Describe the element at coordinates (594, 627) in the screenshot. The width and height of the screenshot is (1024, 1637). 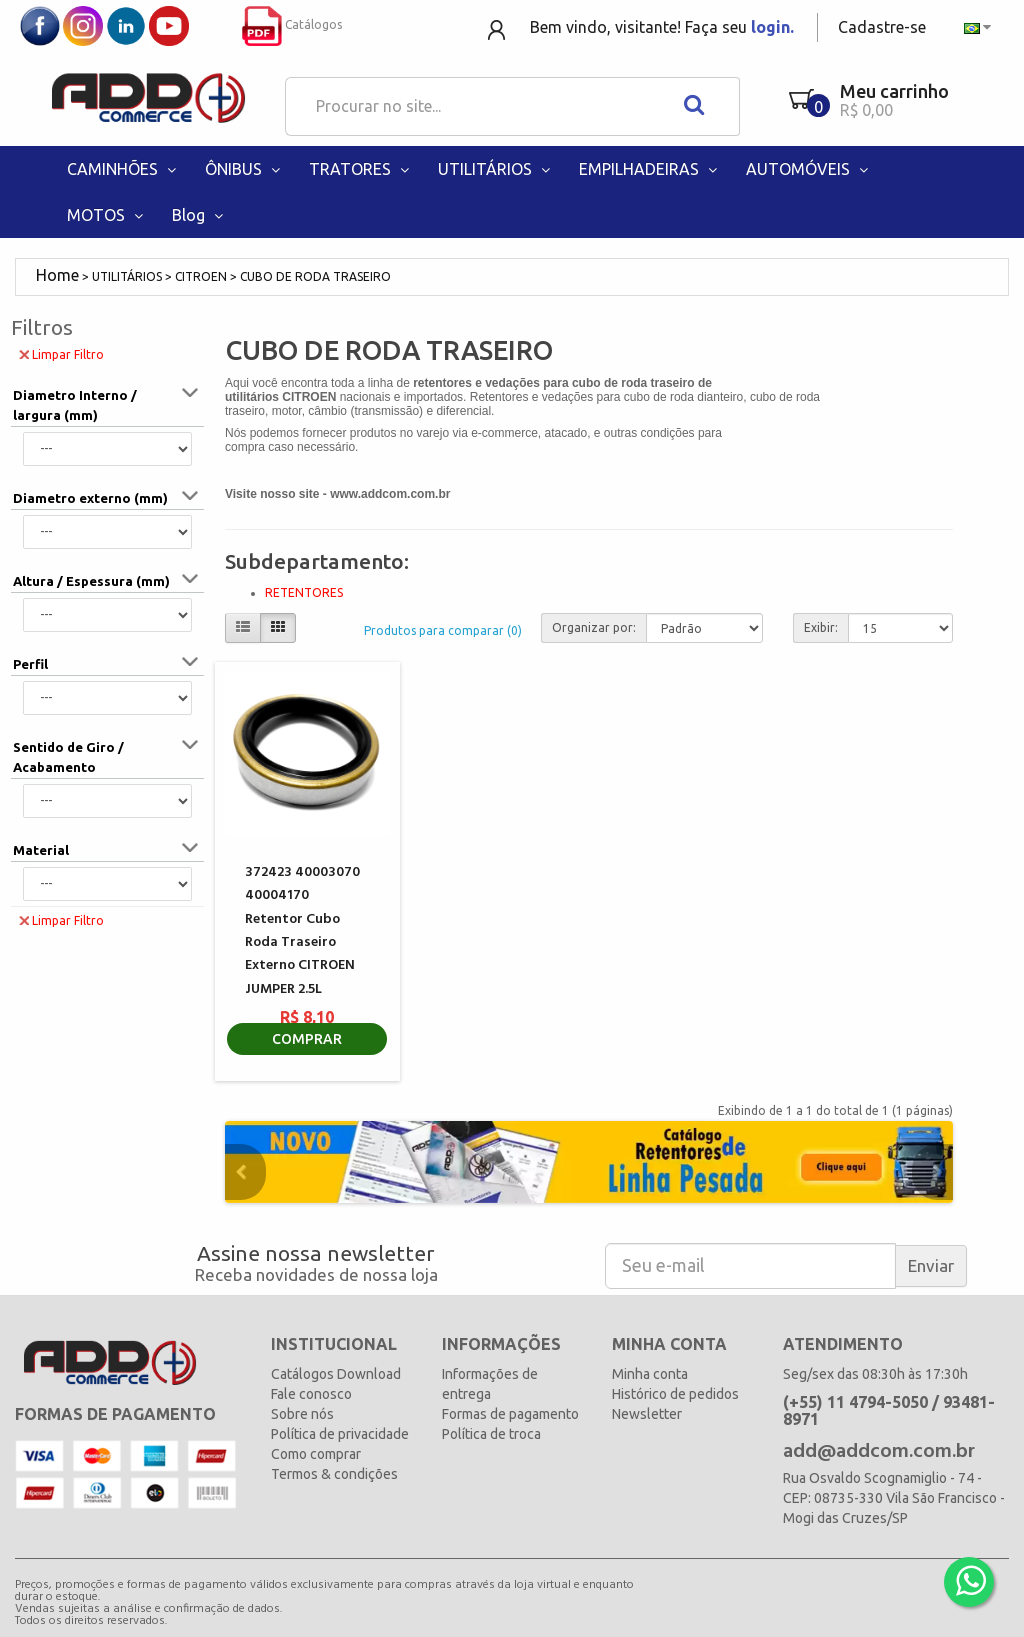
I see `Organizar por:` at that location.